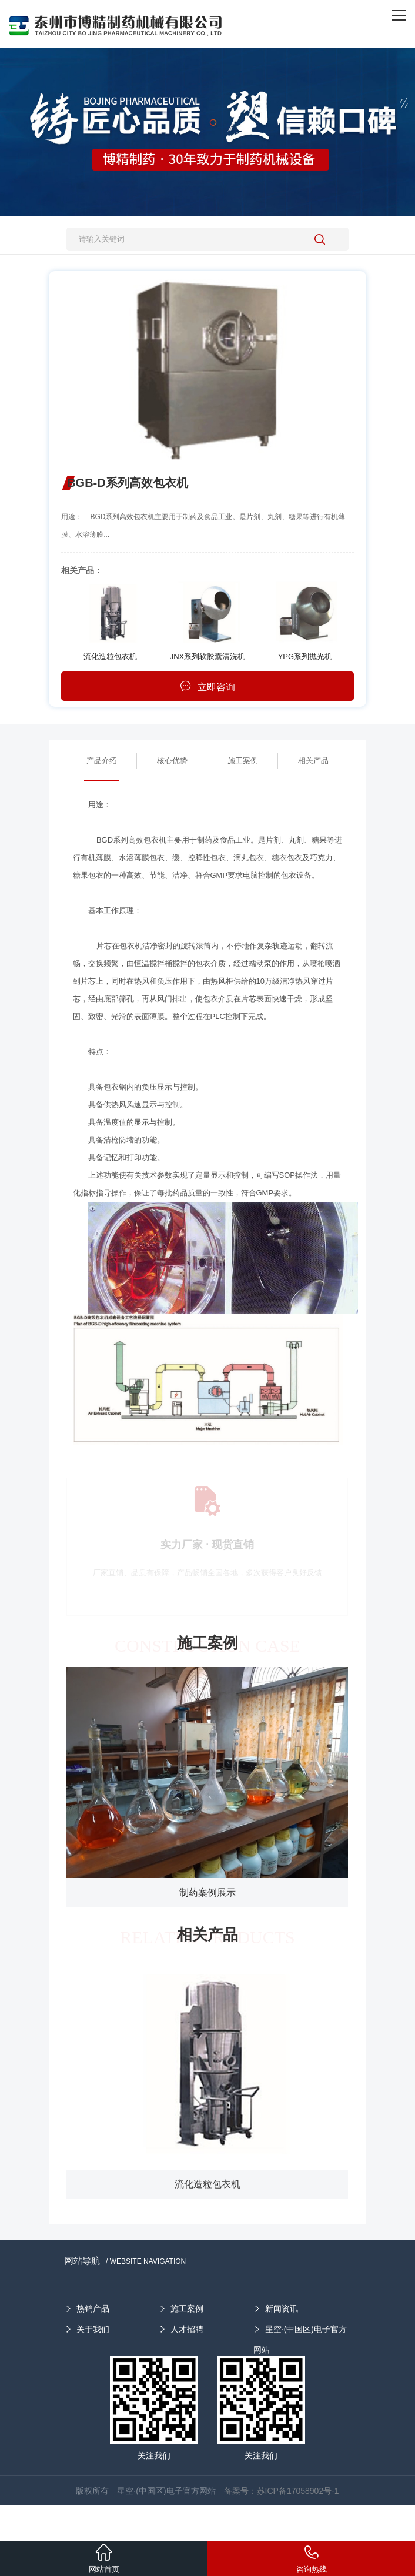 The height and width of the screenshot is (2576, 415). I want to click on 施工案例, so click(242, 760).